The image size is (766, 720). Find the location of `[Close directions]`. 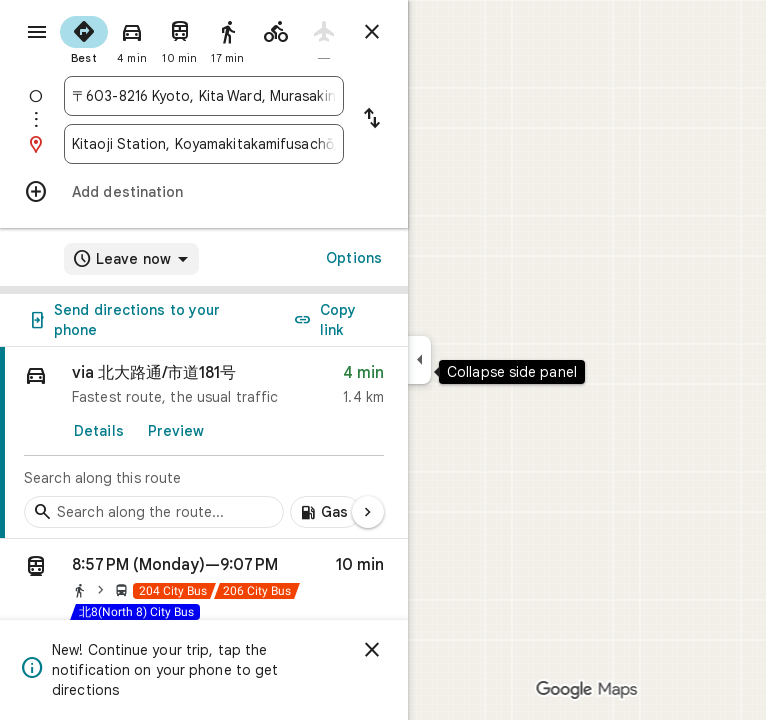

[Close directions] is located at coordinates (372, 32).